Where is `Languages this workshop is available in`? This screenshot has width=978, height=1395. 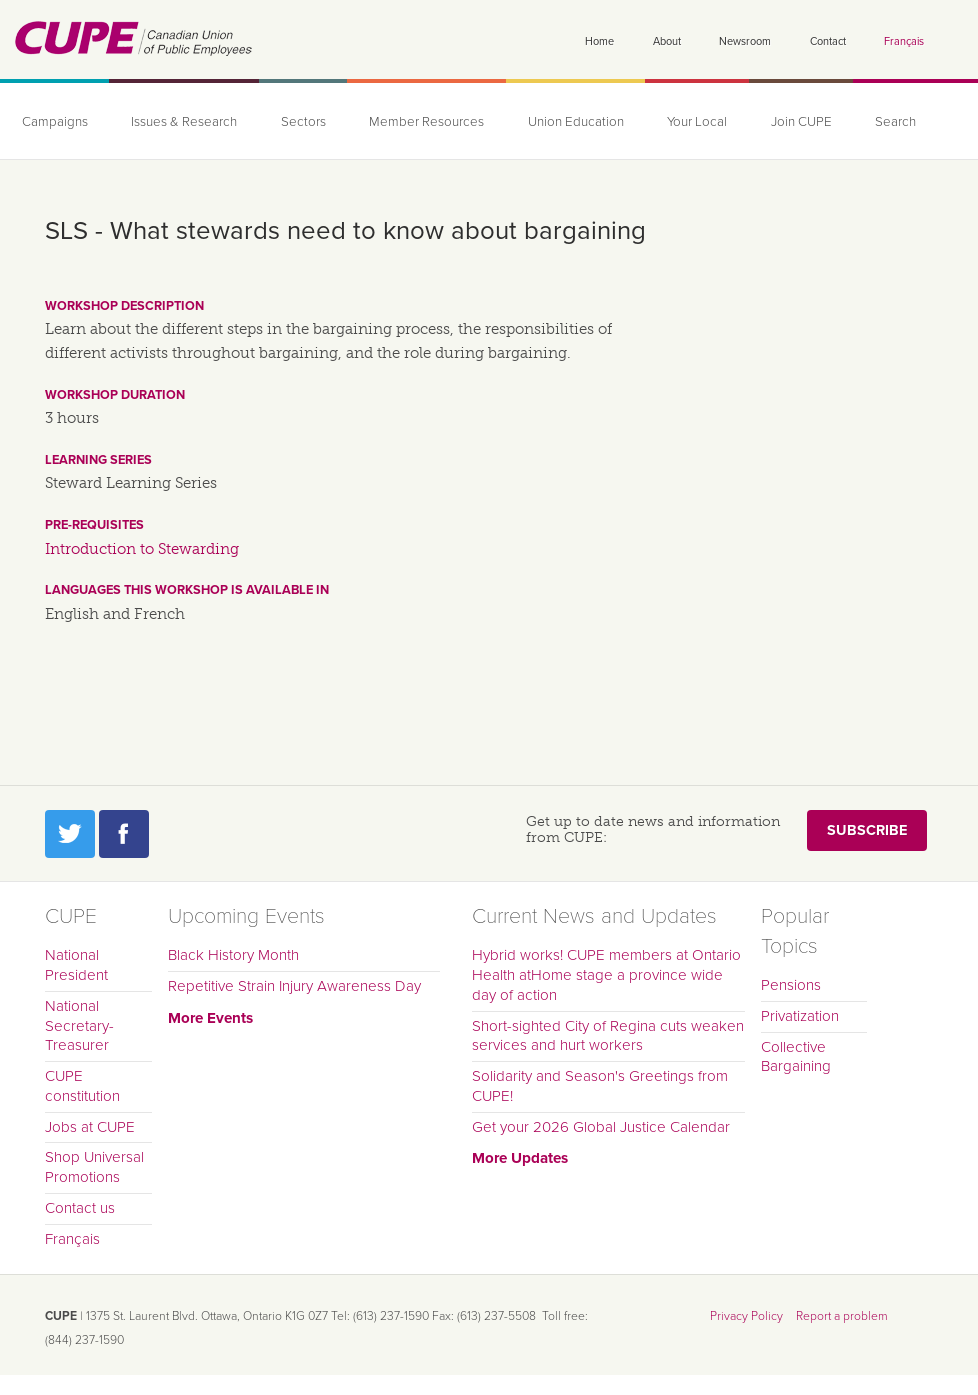 Languages this workshop is available in is located at coordinates (187, 590).